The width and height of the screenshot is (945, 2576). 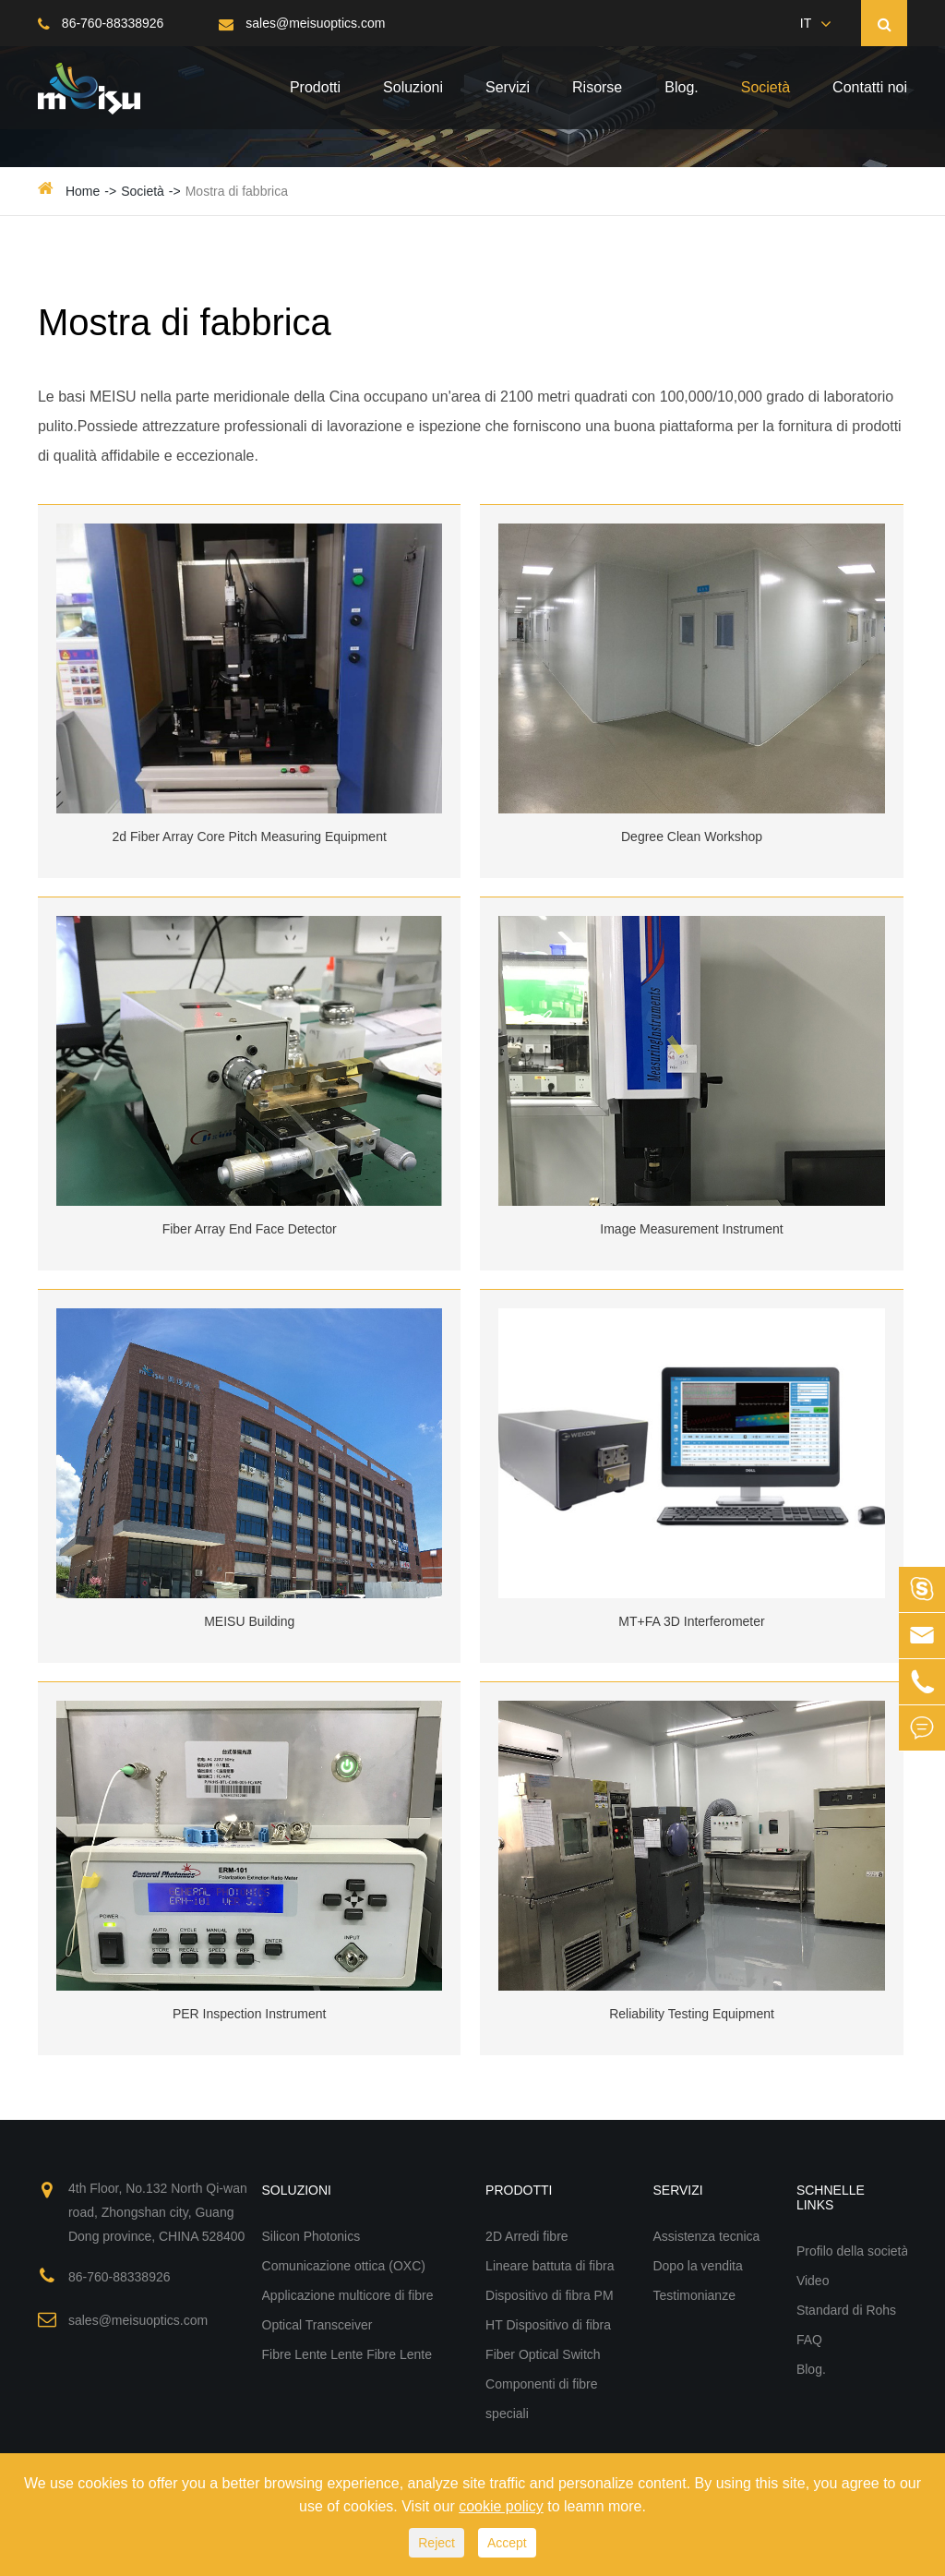 What do you see at coordinates (765, 87) in the screenshot?
I see `Società` at bounding box center [765, 87].